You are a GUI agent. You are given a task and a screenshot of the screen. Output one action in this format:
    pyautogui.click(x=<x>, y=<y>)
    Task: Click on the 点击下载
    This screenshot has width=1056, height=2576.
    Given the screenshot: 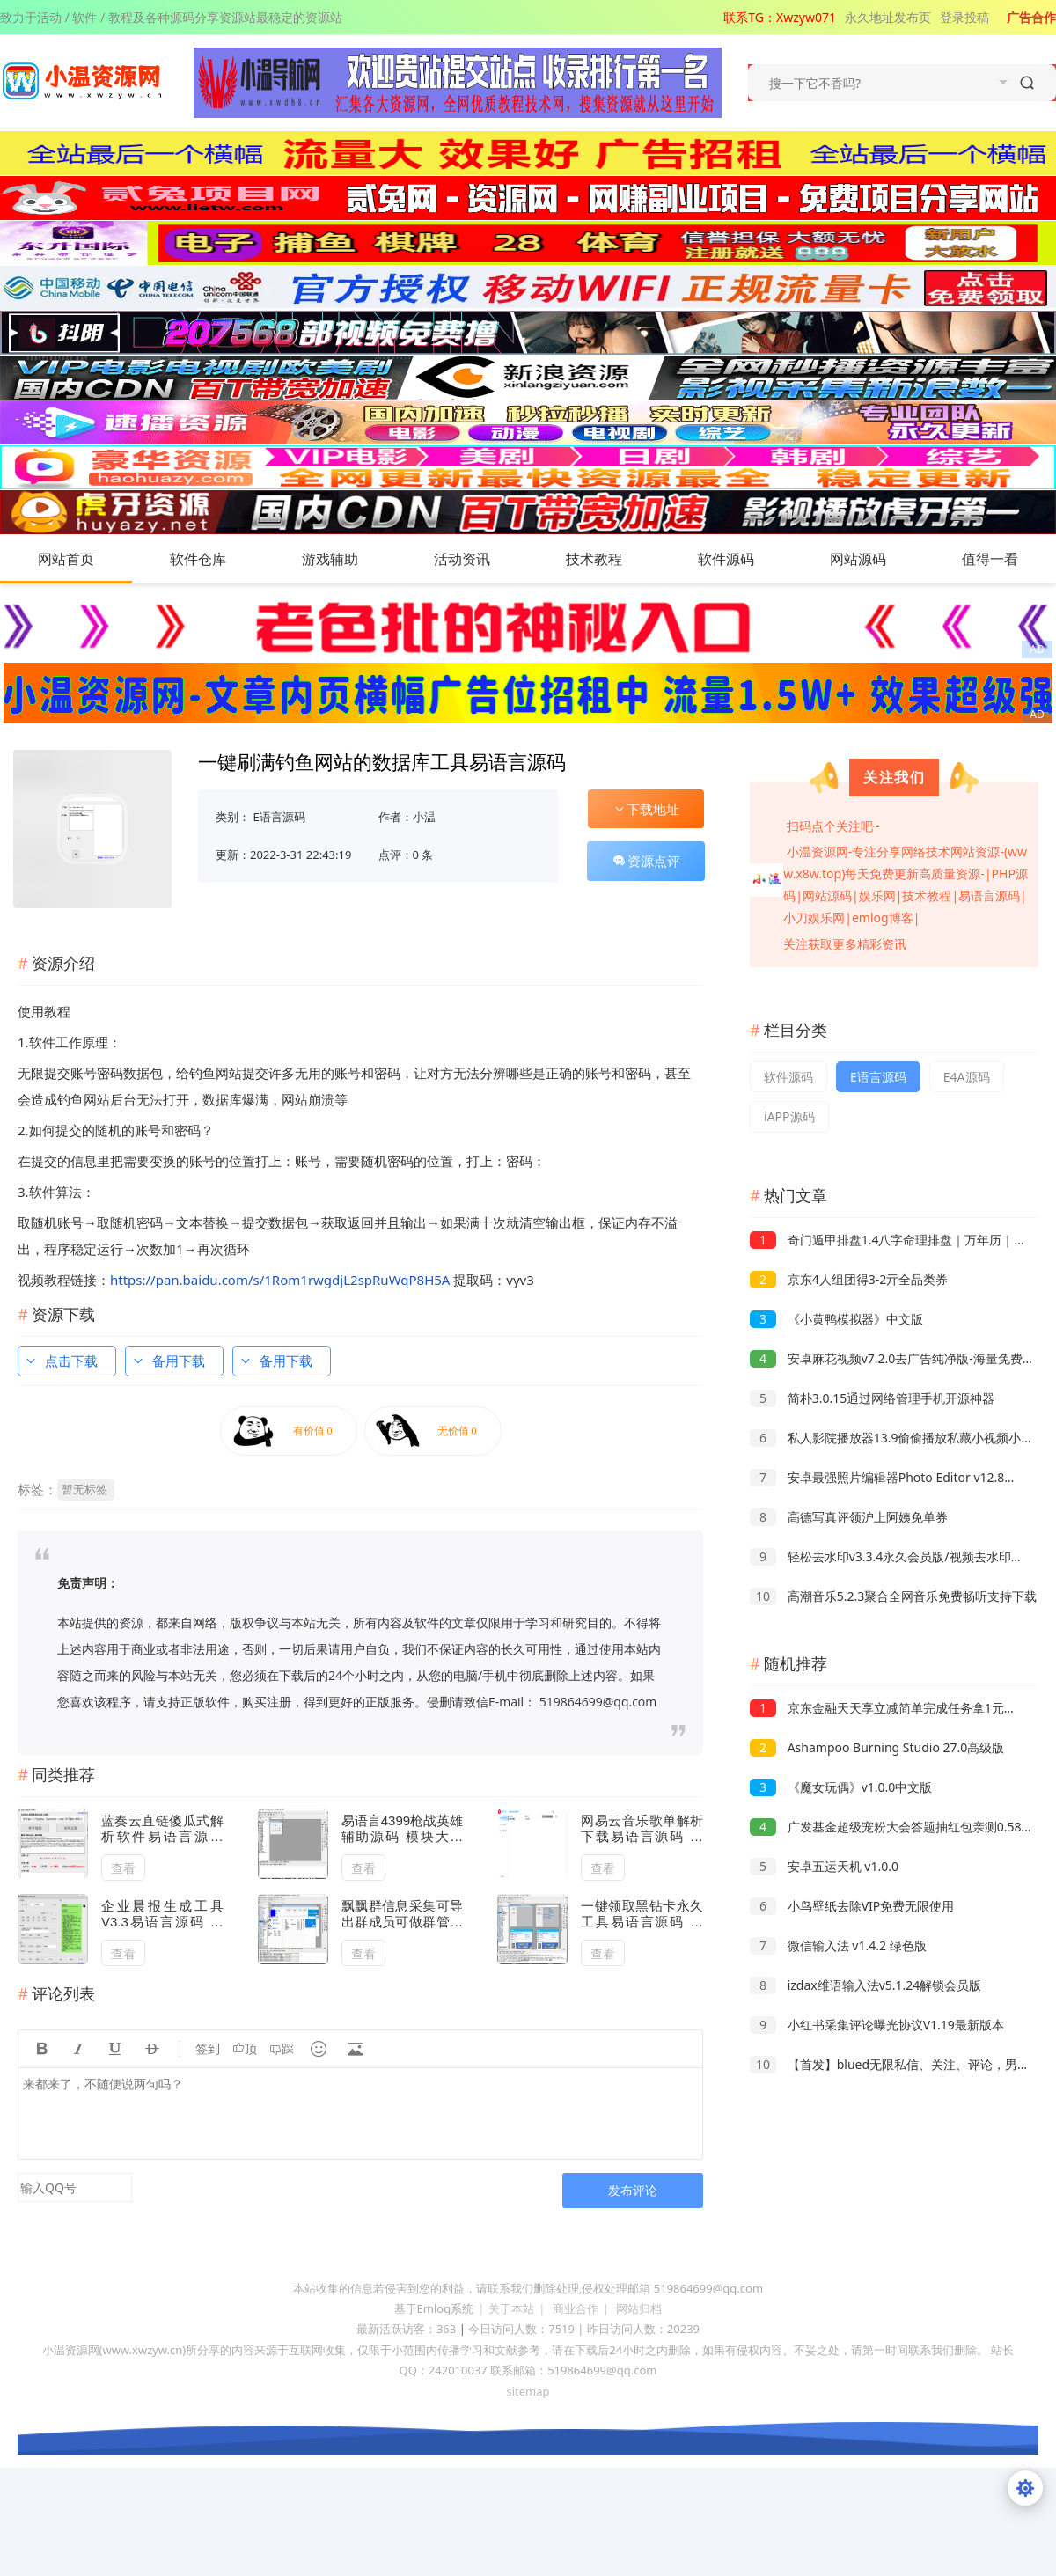 What is the action you would take?
    pyautogui.click(x=61, y=1360)
    